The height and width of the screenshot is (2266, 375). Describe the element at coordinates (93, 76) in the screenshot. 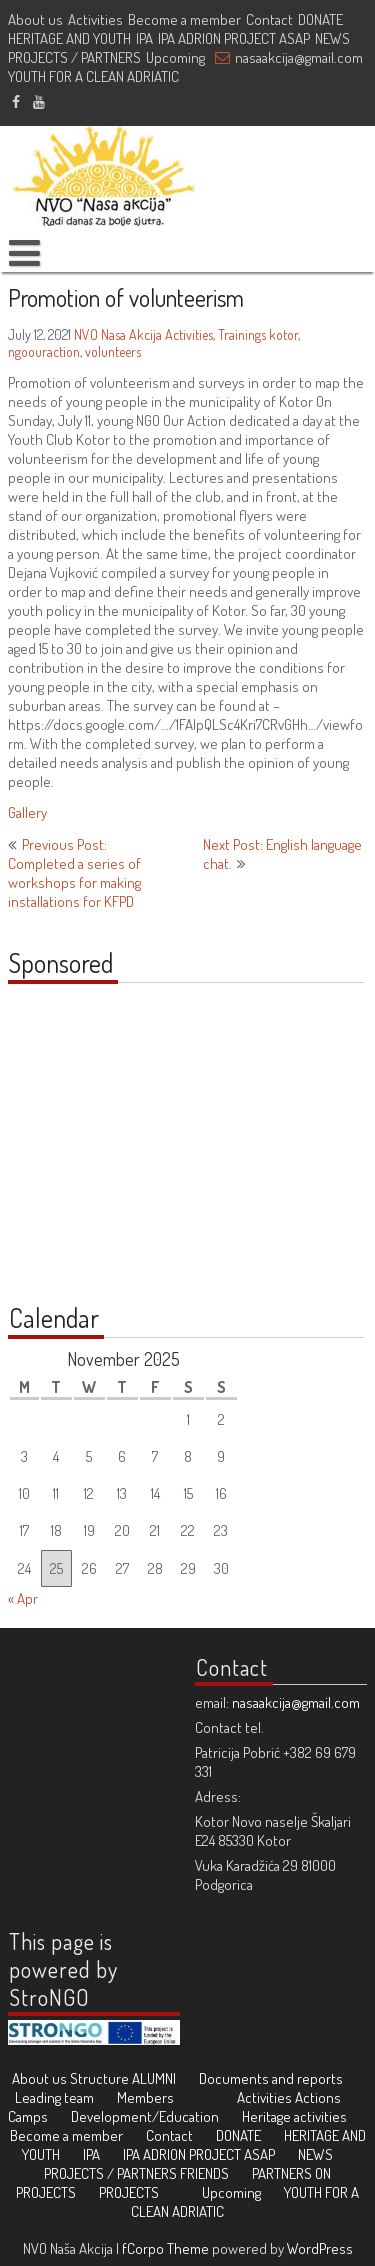

I see `YOUTH FOR A CLEAN ADRIATIC` at that location.